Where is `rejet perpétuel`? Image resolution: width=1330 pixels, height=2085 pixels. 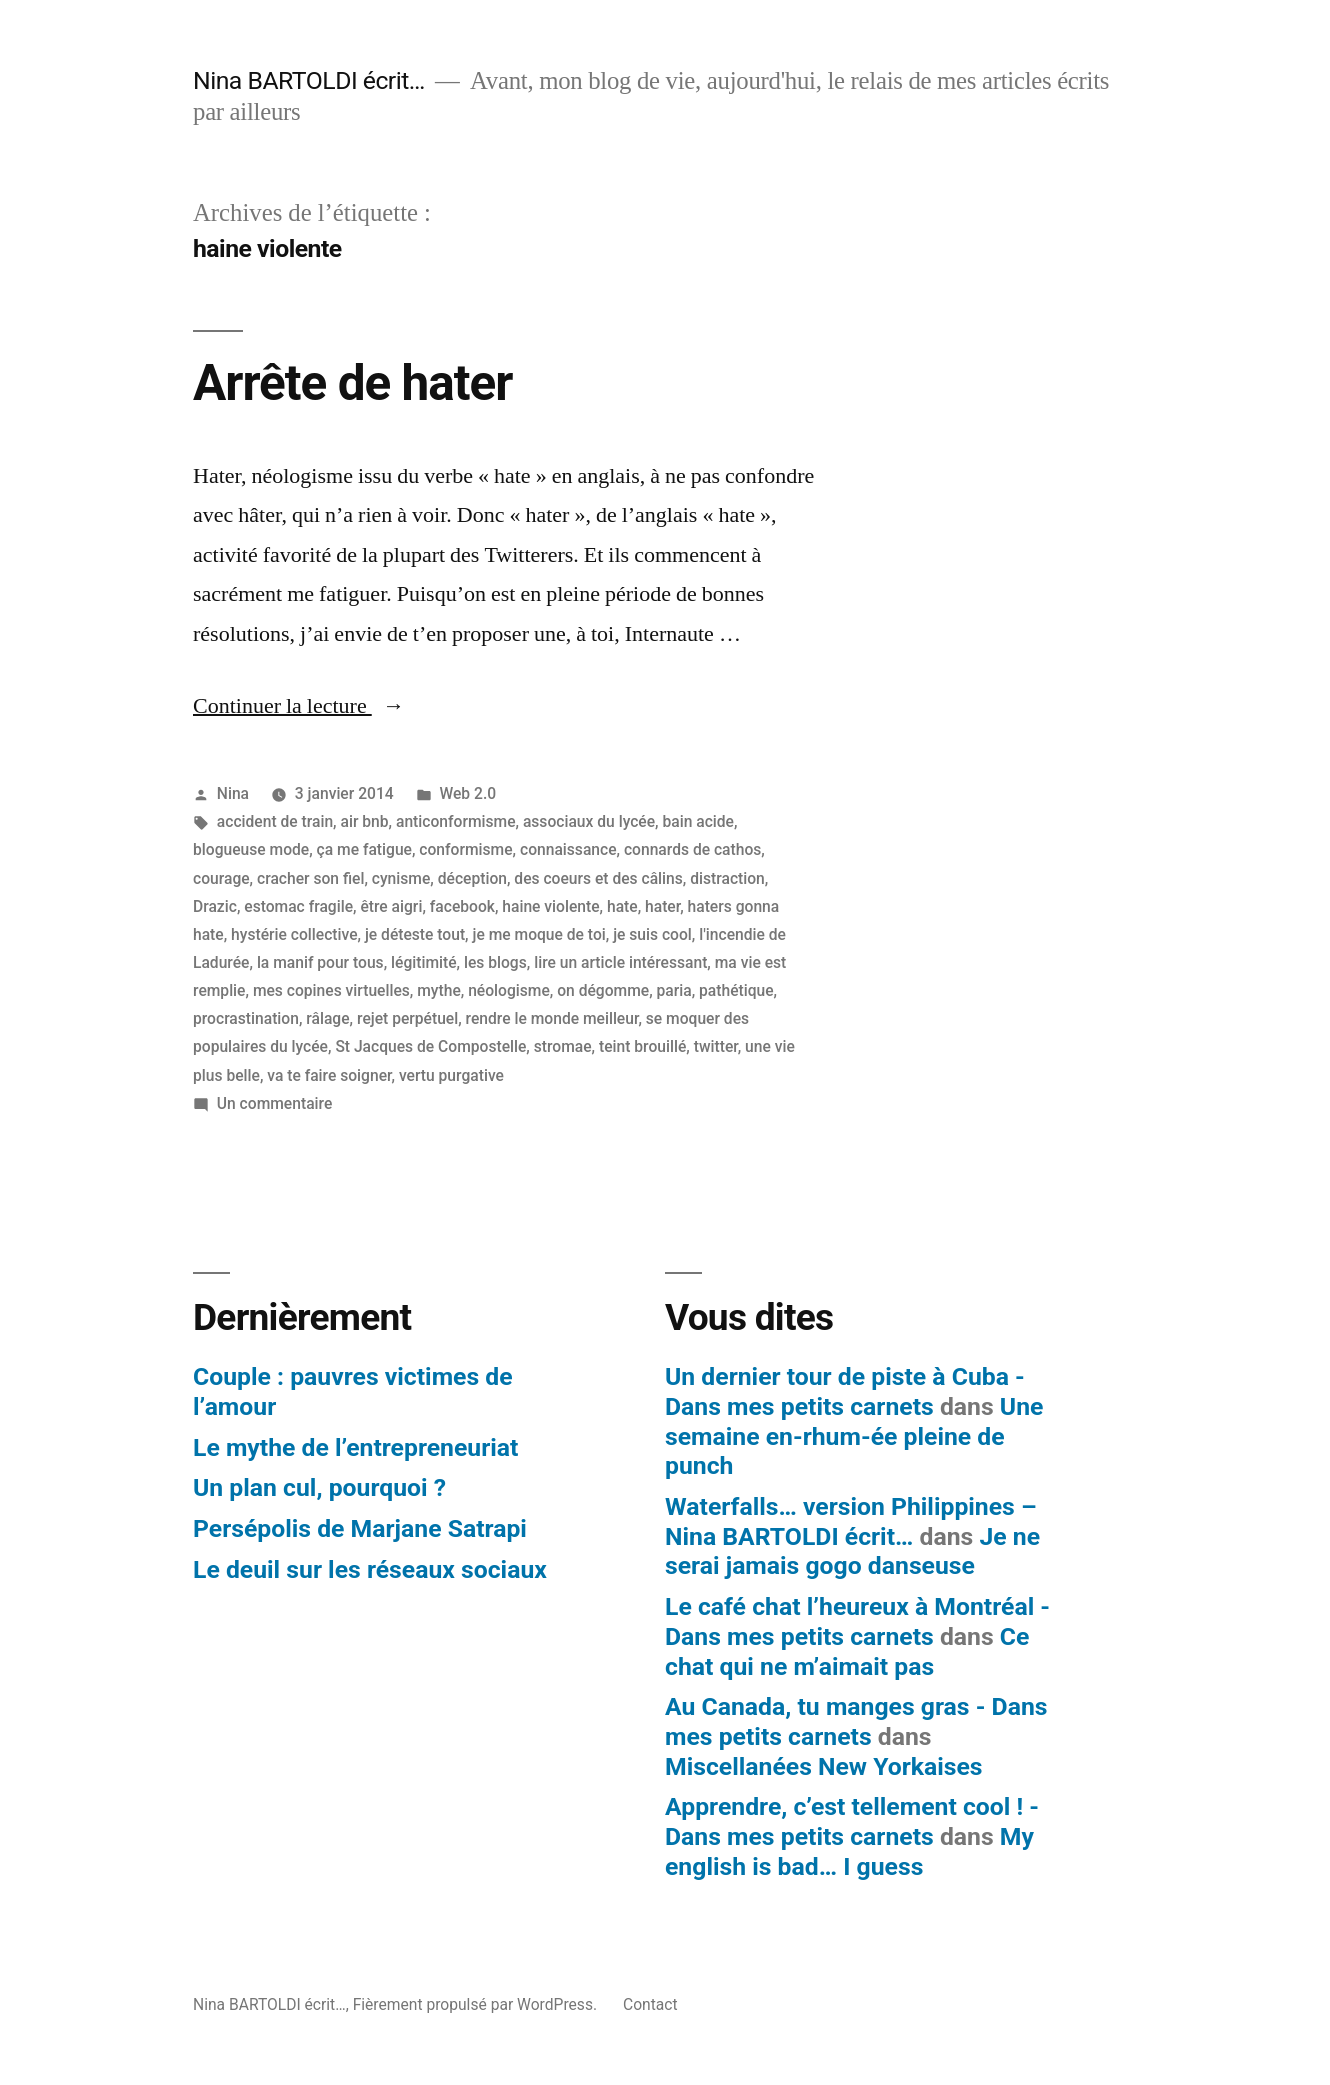 rejet perpétuel is located at coordinates (407, 1018).